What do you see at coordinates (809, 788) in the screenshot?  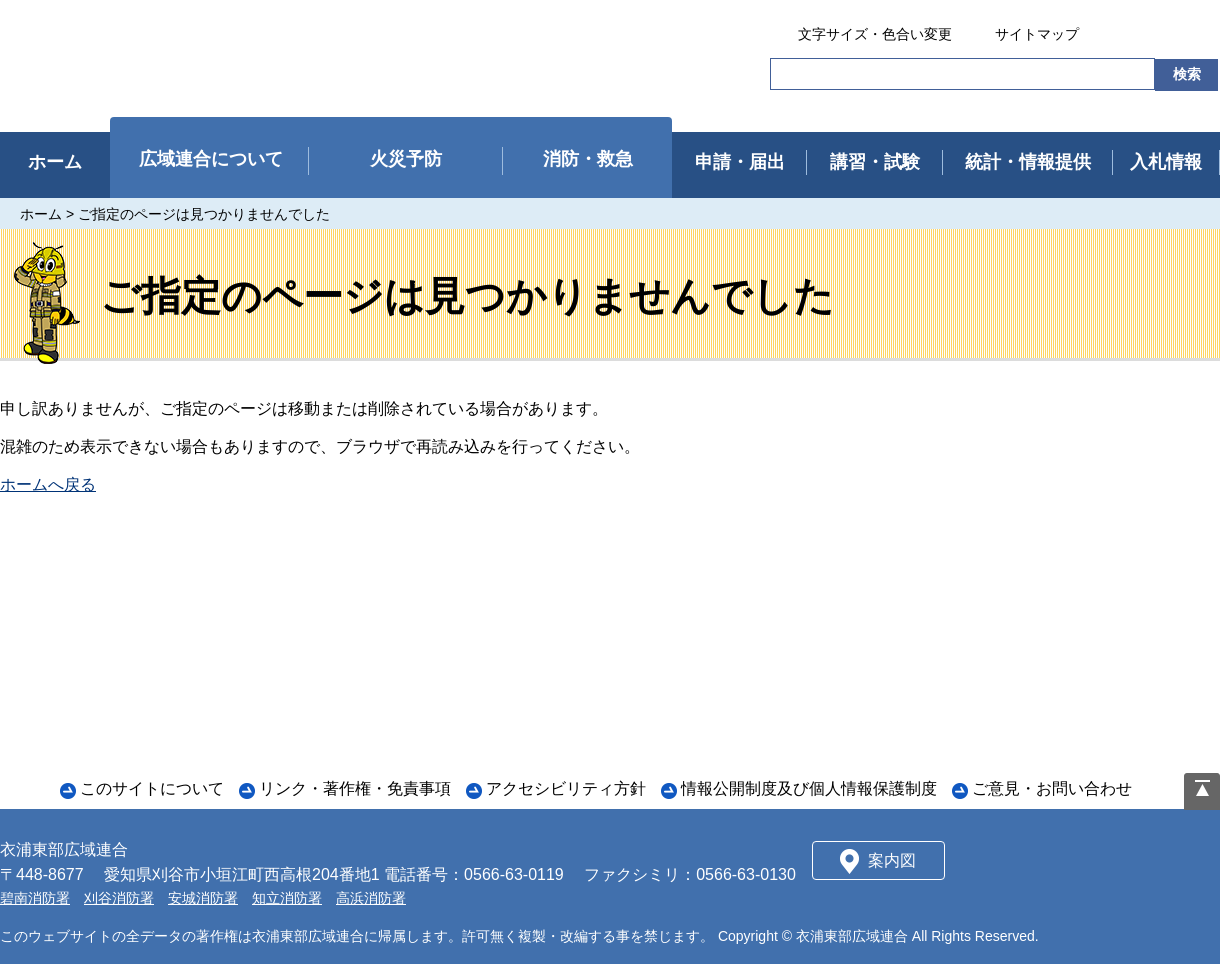 I see `情報公開制度及び個人情報保護制度` at bounding box center [809, 788].